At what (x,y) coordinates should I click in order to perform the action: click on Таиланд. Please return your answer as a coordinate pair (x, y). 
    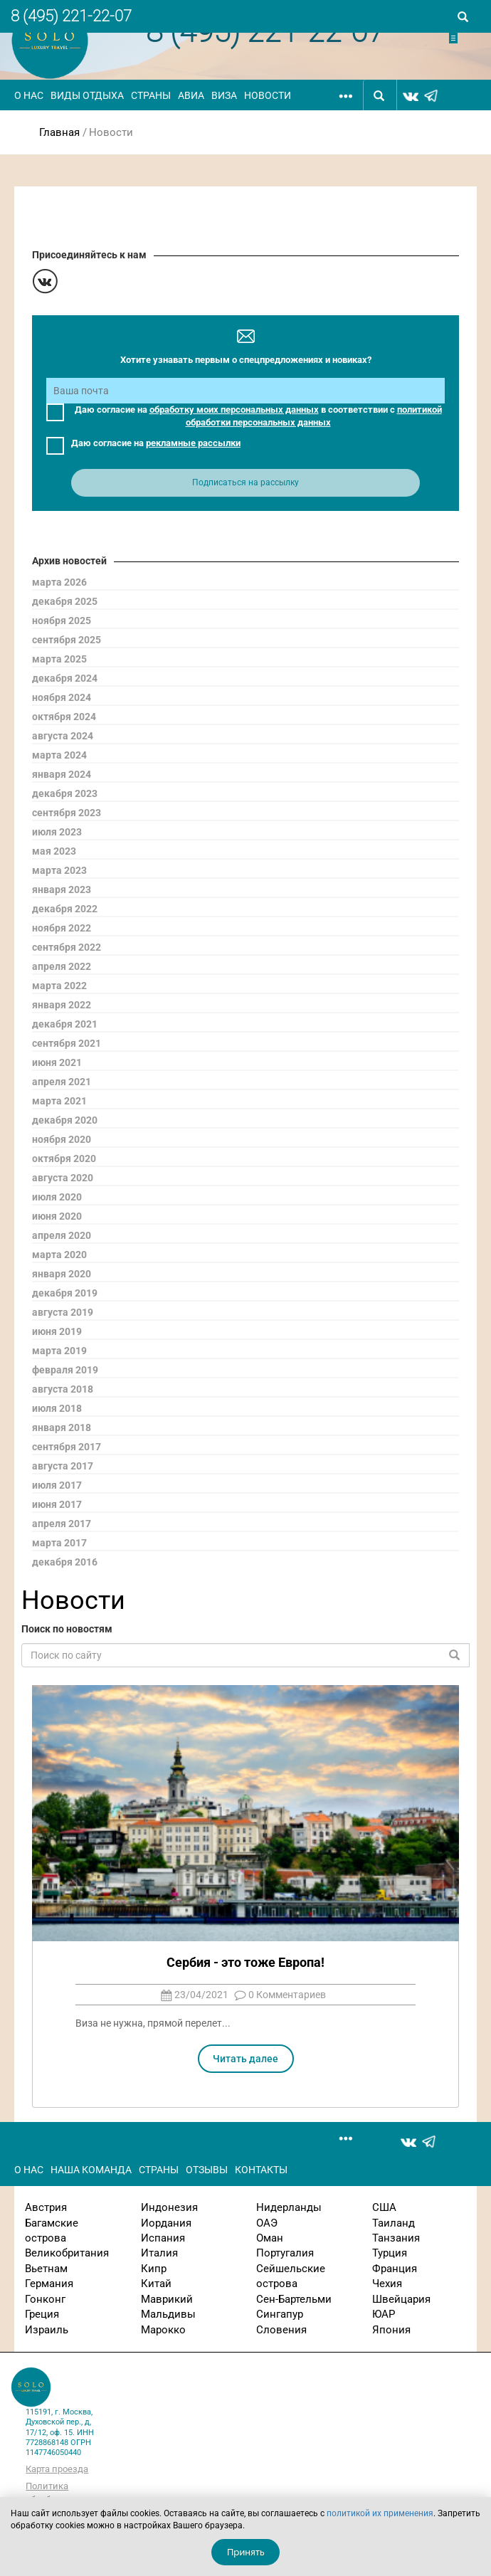
    Looking at the image, I should click on (393, 2223).